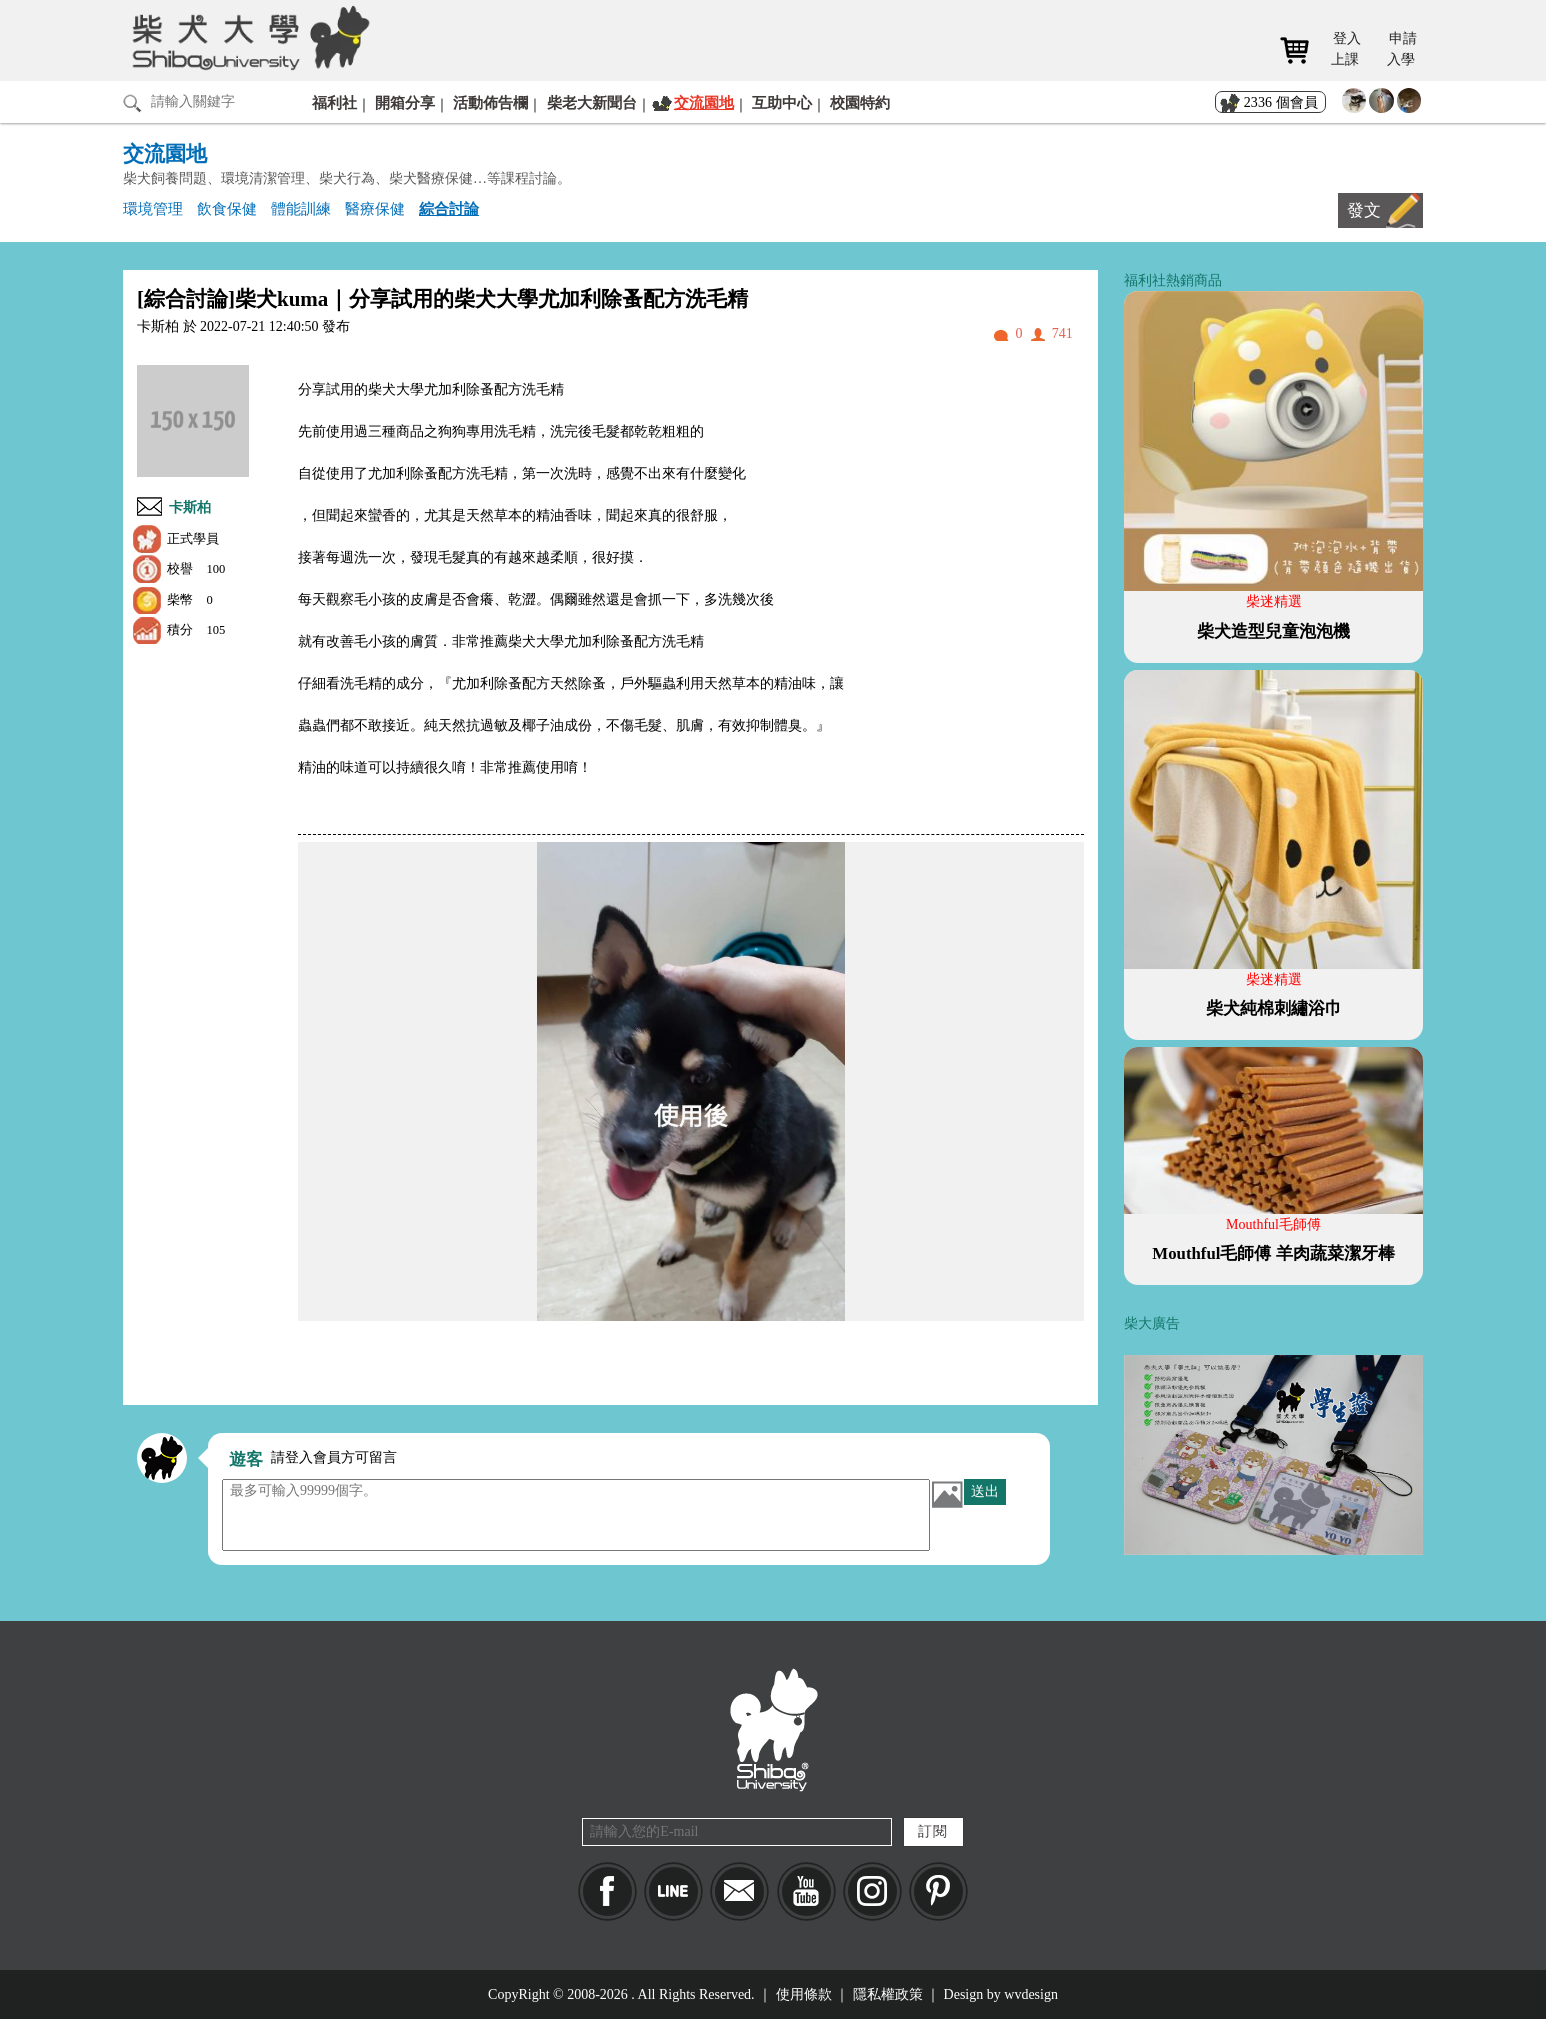 This screenshot has height=2019, width=1546. I want to click on 福利社, so click(334, 102).